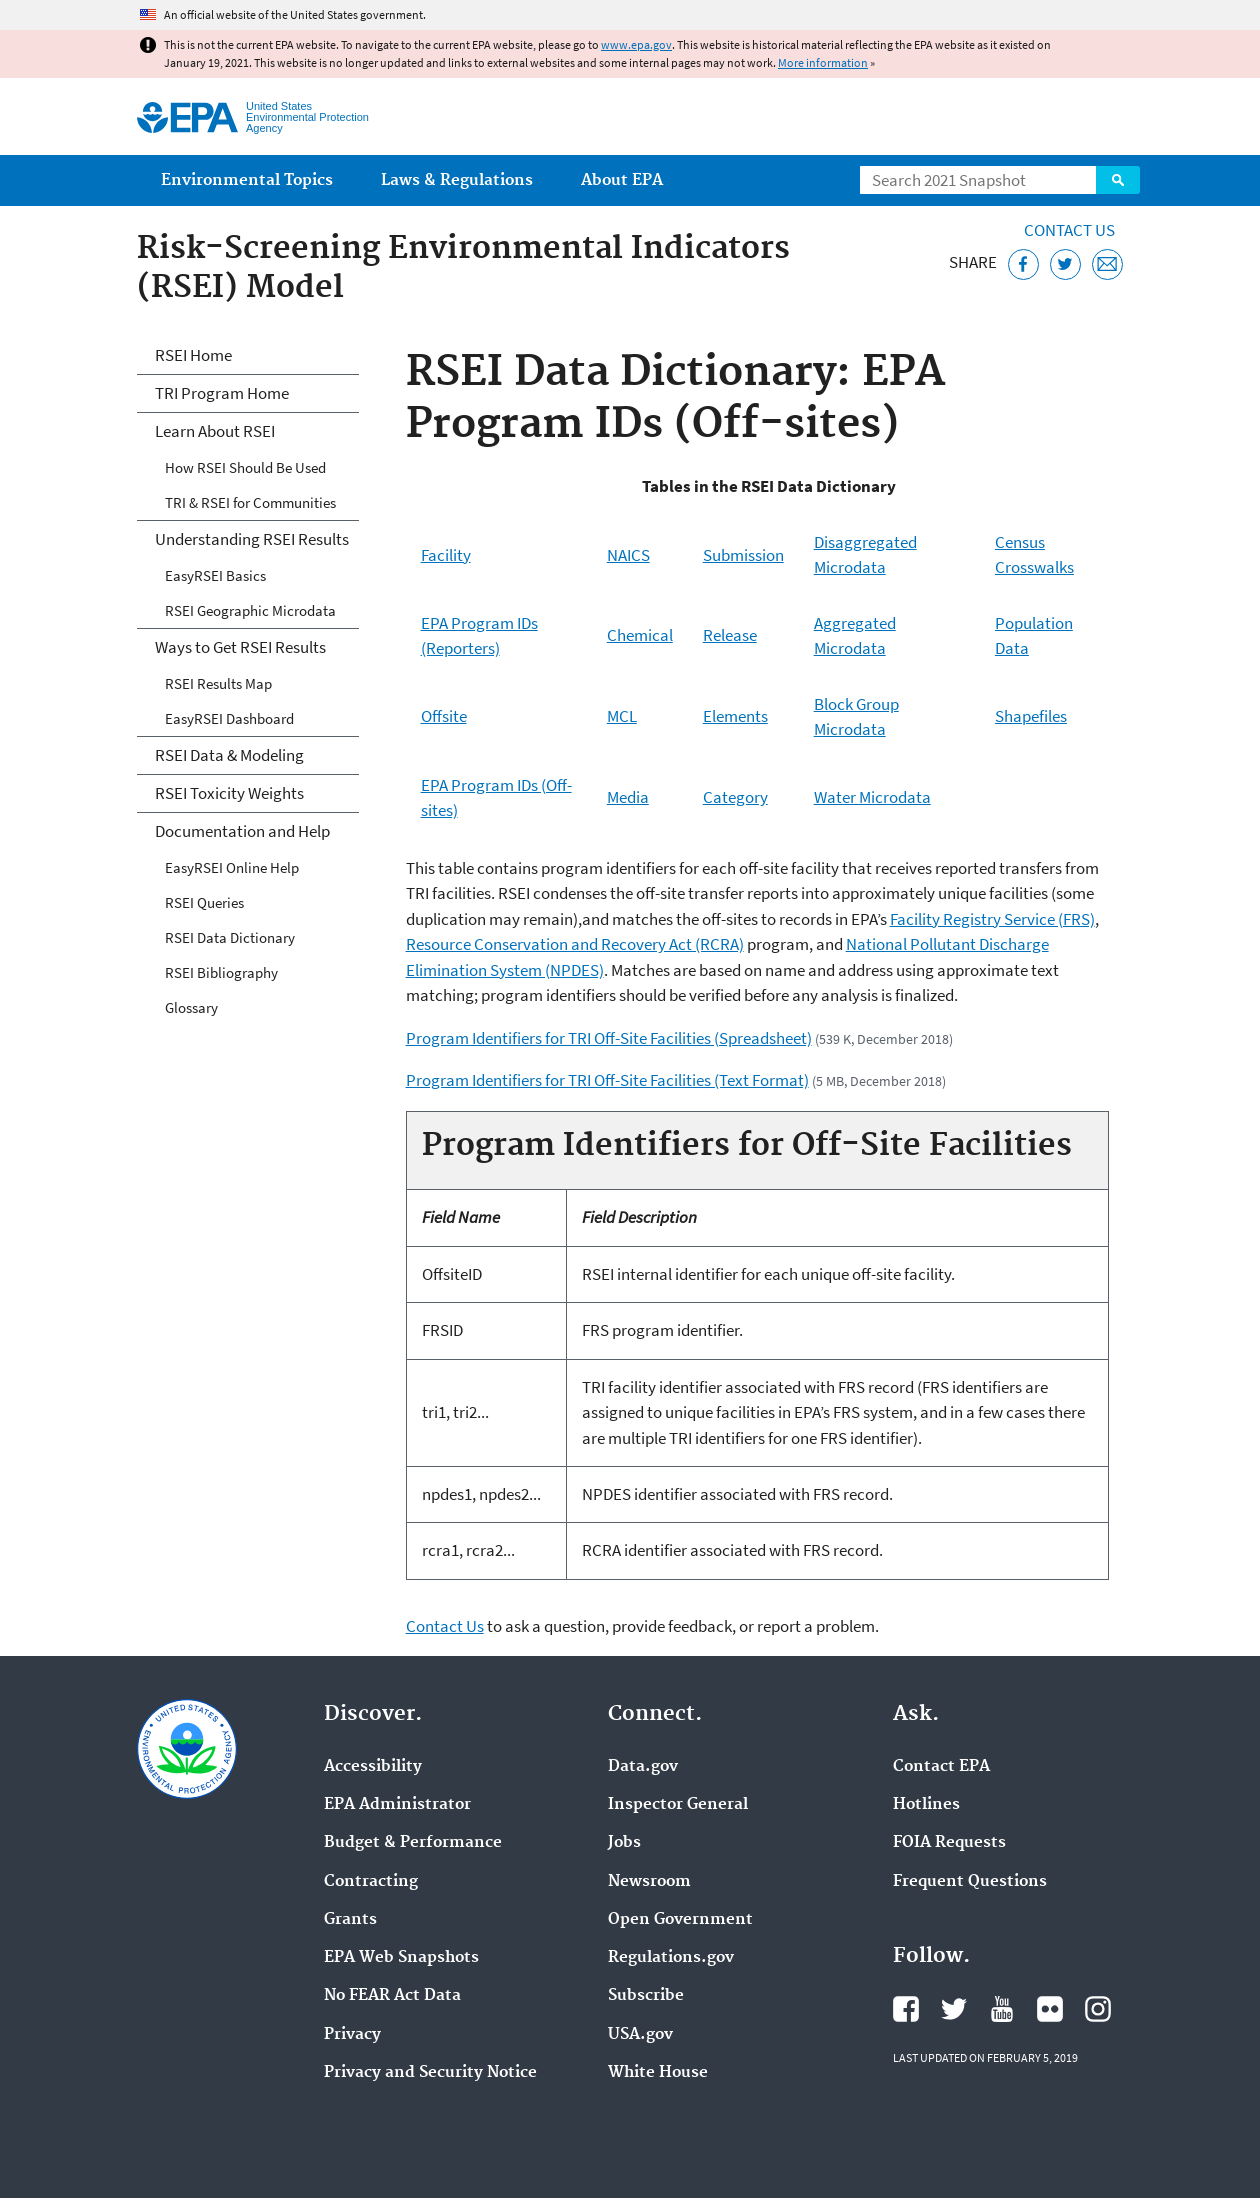 The width and height of the screenshot is (1260, 2198). I want to click on Newsroom, so click(649, 1882).